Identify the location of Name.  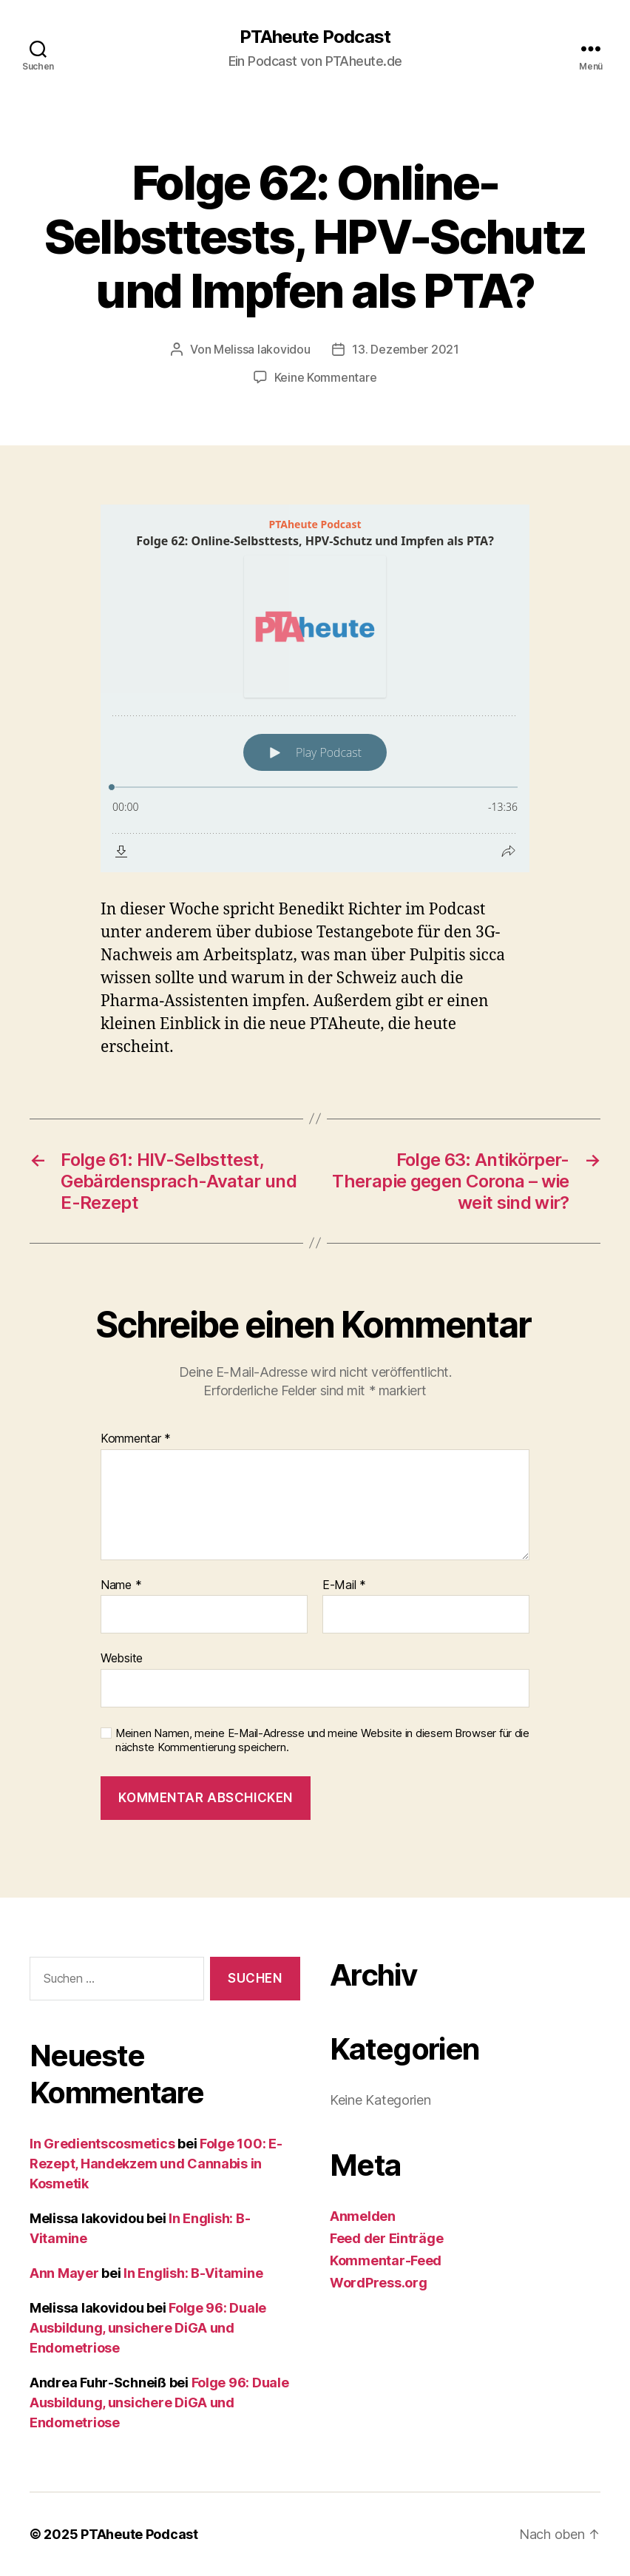
(121, 1585).